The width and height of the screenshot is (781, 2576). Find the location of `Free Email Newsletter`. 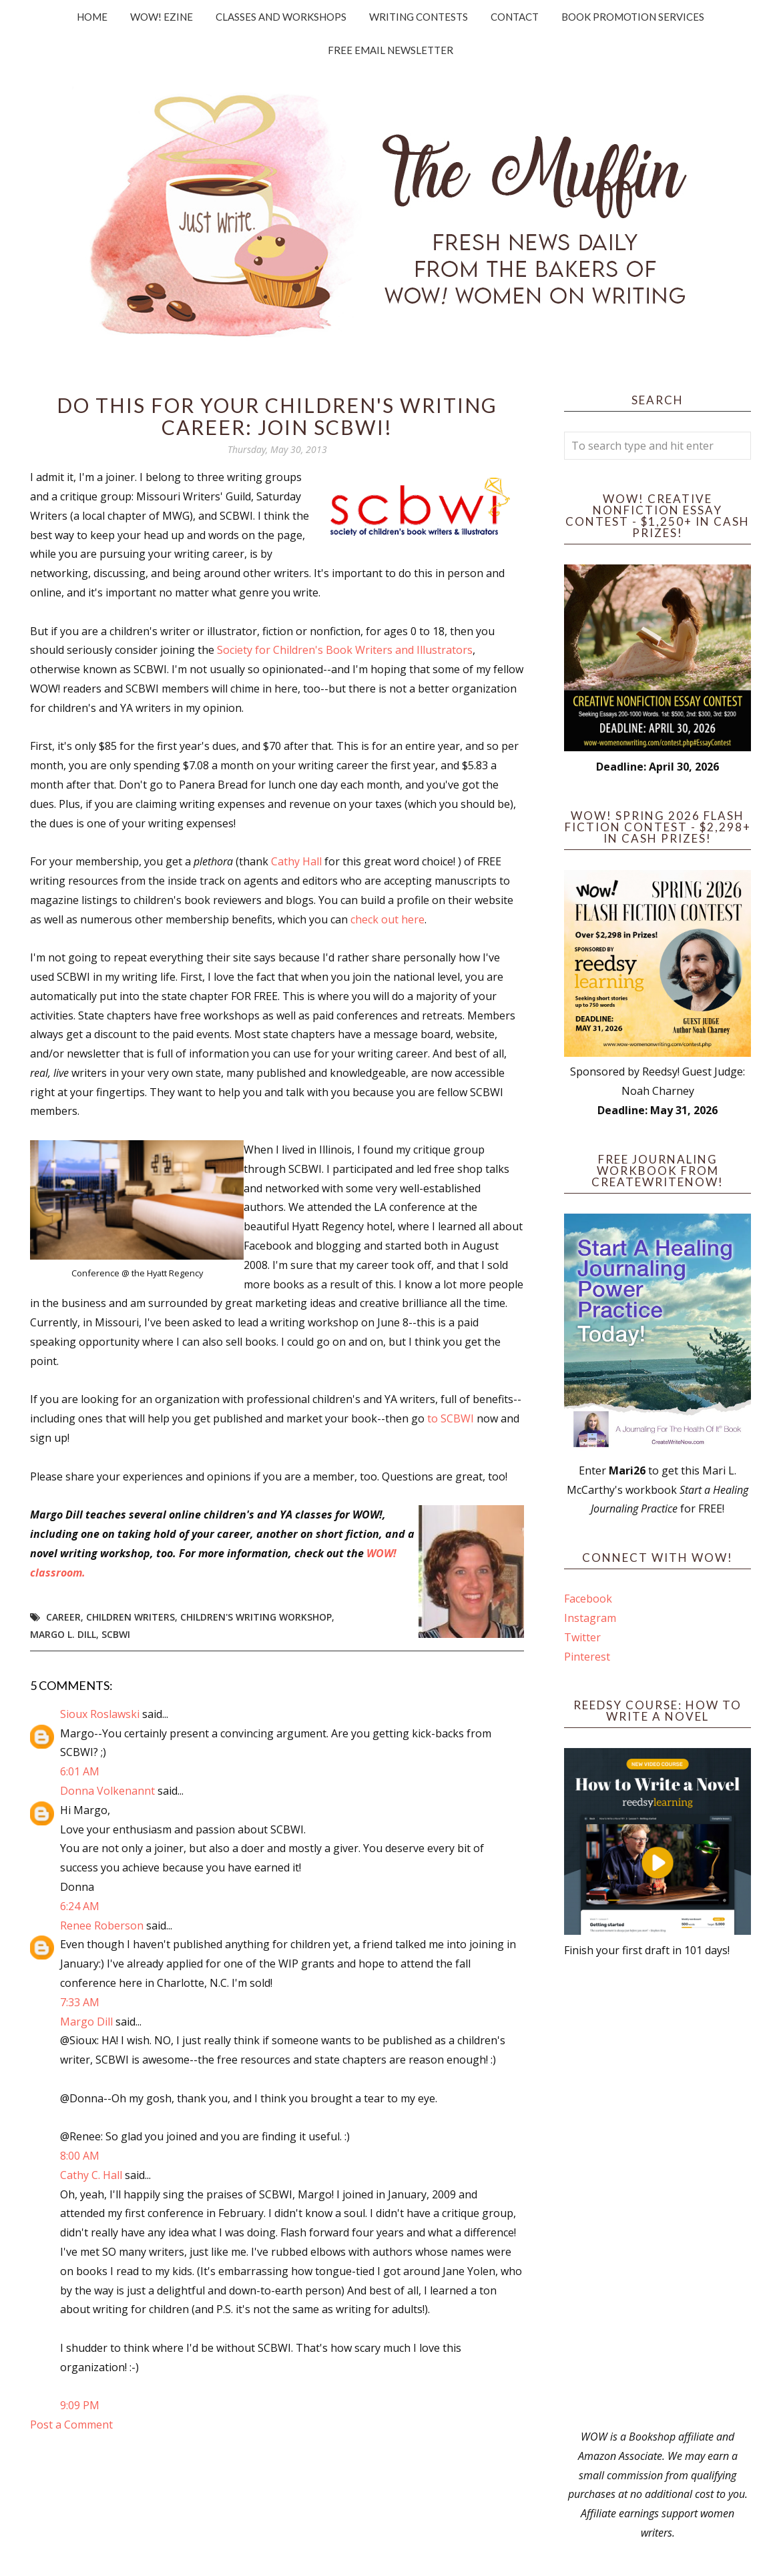

Free Email Newsletter is located at coordinates (390, 50).